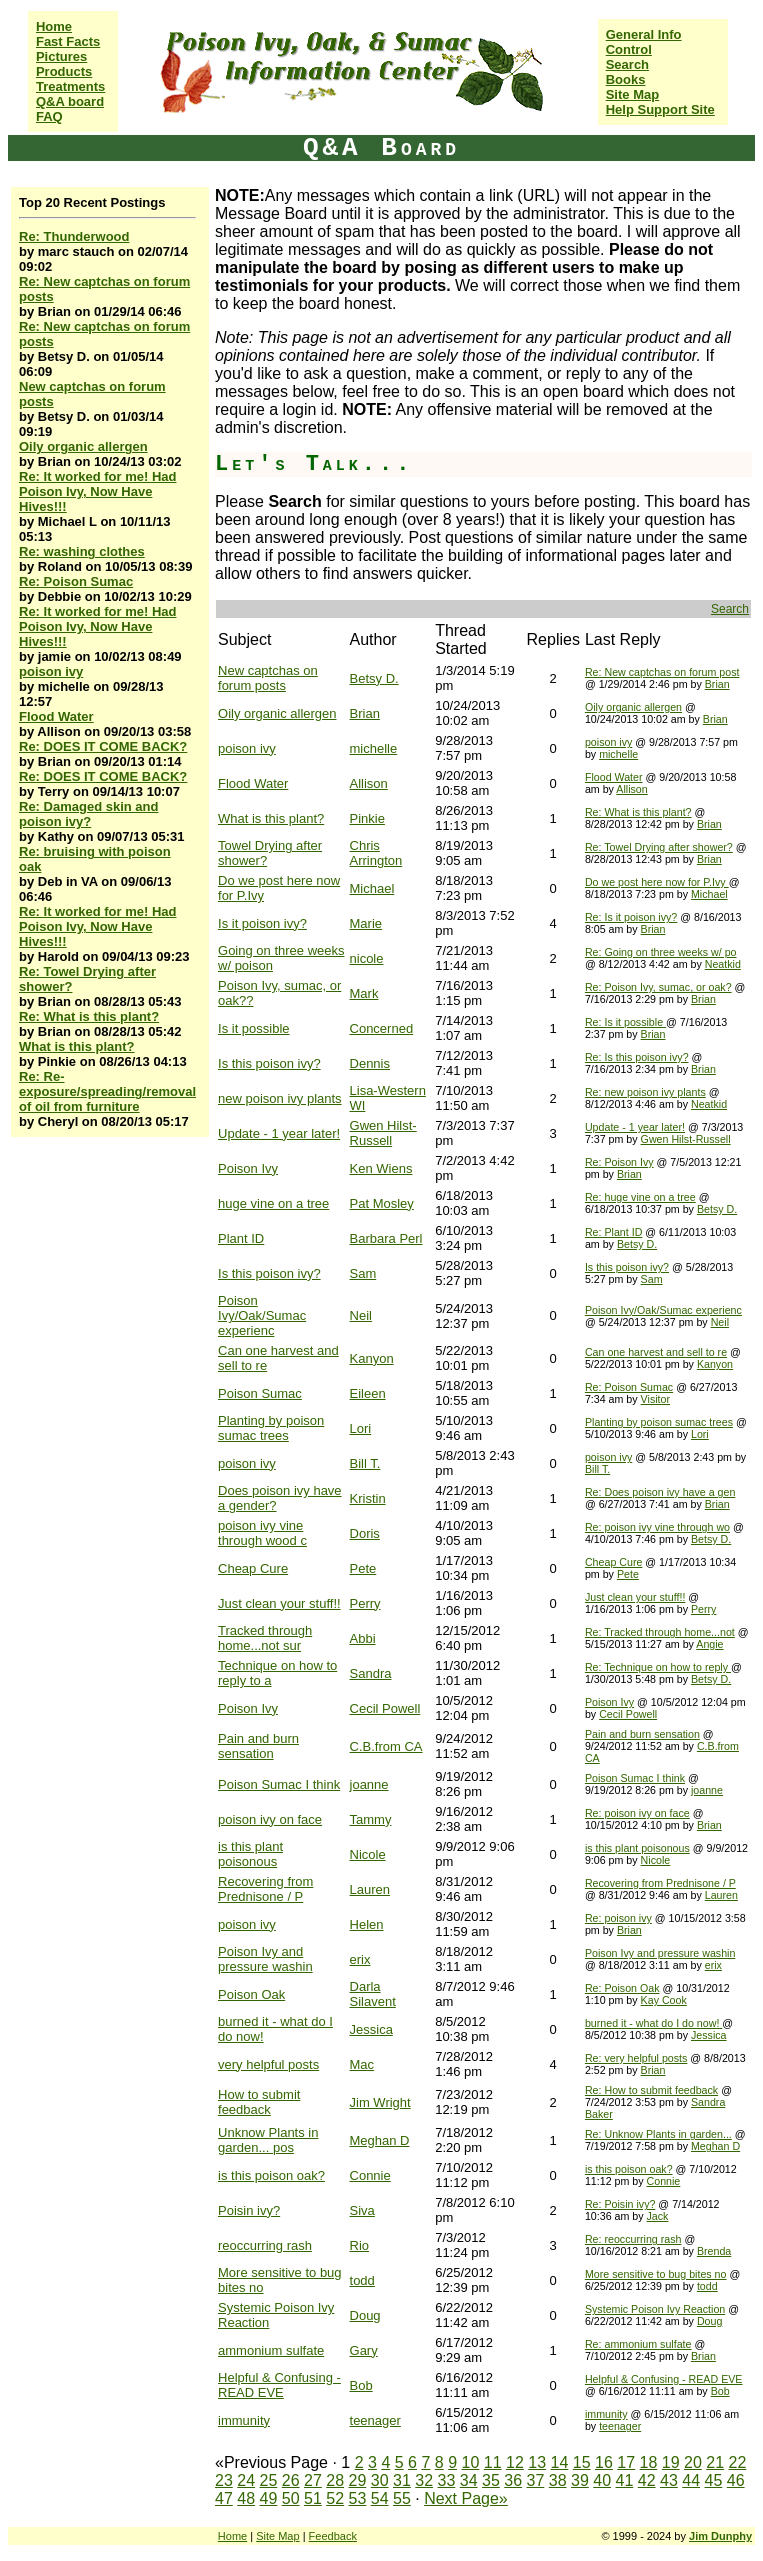  I want to click on Allison, so click(369, 783).